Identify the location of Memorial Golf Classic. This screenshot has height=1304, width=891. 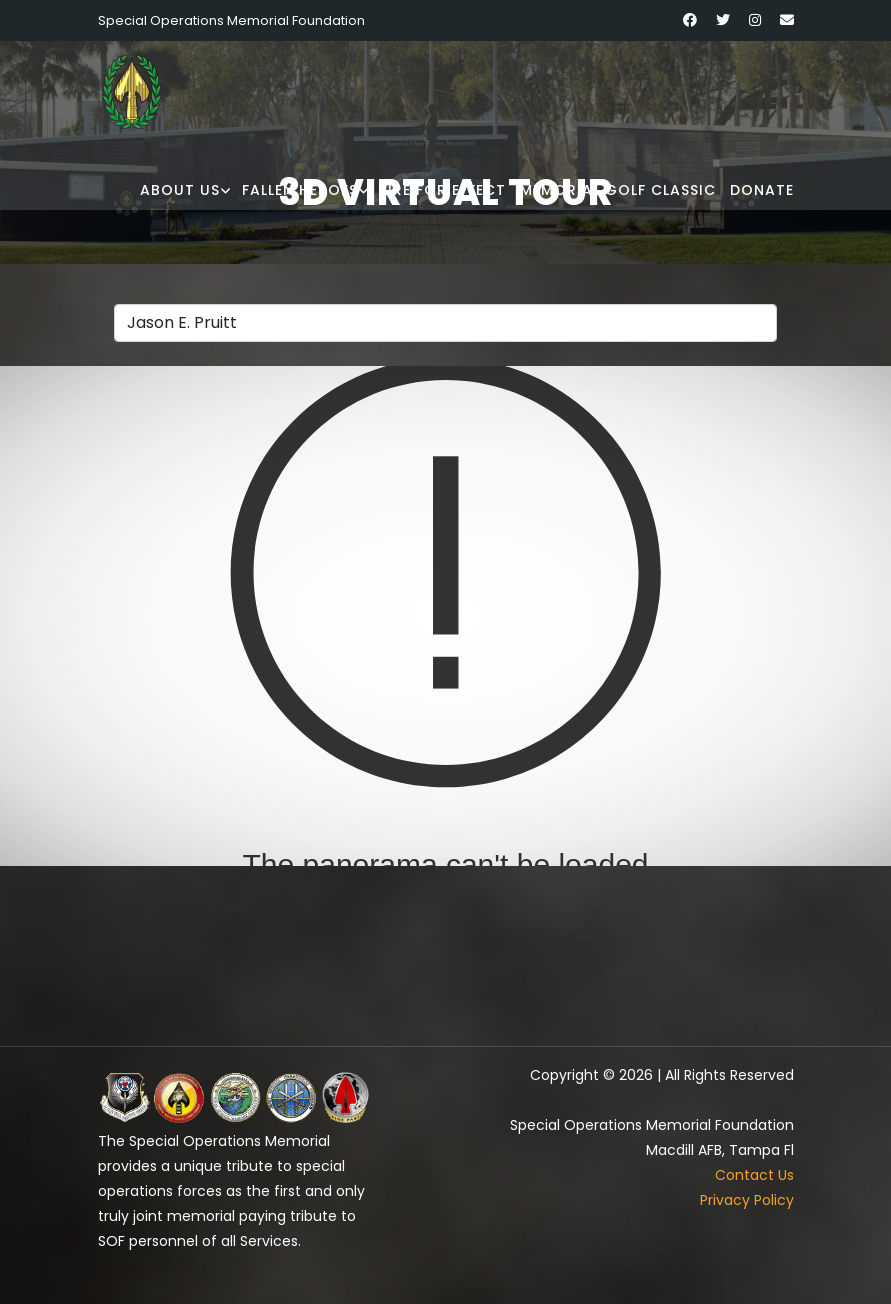
(618, 190).